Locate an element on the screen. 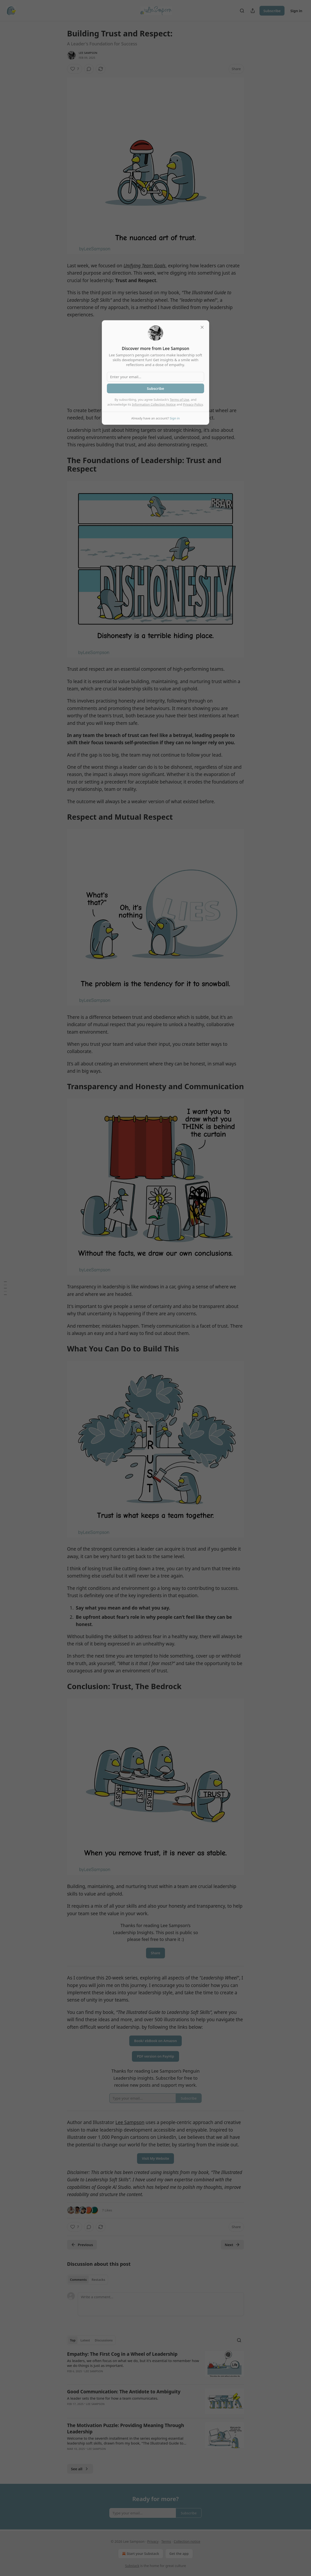  [Like (7)] is located at coordinates (74, 69).